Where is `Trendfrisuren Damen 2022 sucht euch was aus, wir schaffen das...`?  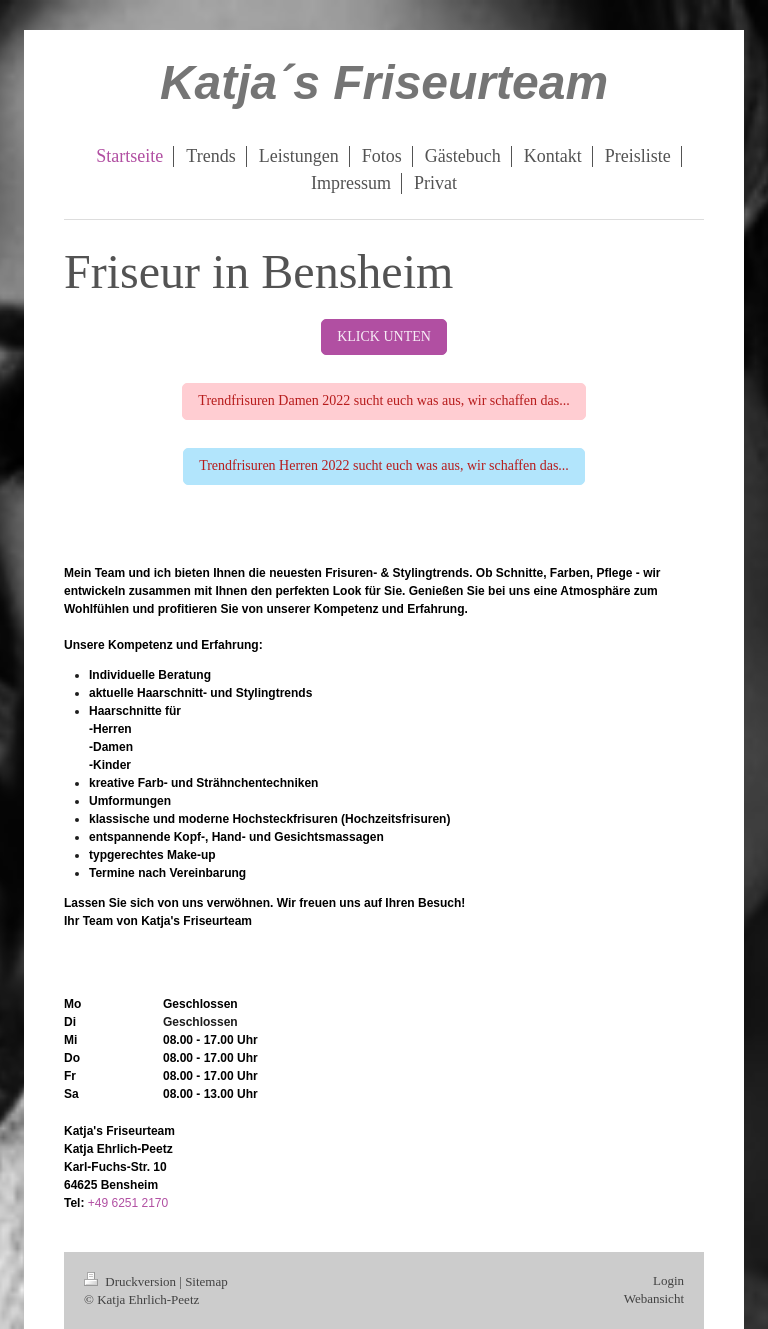
Trendfrisuren Damen 2022 sucht euch was aus, wir schaffen das... is located at coordinates (383, 400).